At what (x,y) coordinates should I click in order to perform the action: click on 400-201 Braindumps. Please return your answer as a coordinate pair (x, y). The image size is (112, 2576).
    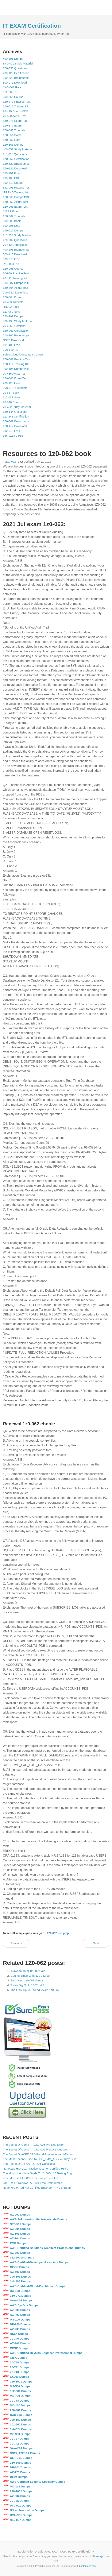
    Looking at the image, I should click on (16, 249).